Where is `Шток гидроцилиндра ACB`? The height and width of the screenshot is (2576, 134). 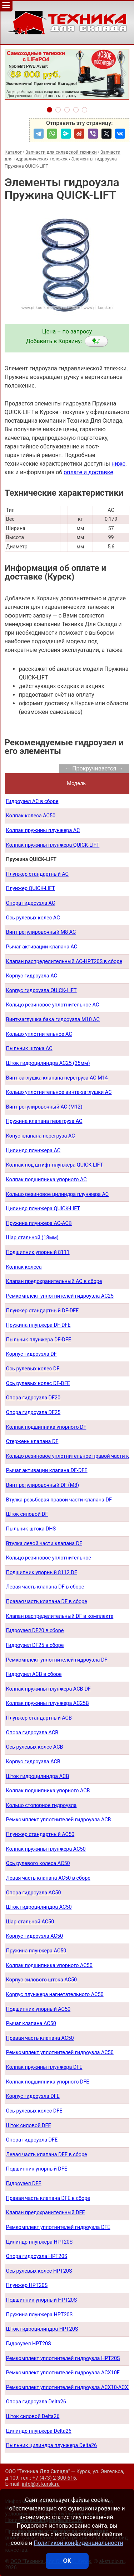
Шток гидроцилиндра ACB is located at coordinates (37, 1776).